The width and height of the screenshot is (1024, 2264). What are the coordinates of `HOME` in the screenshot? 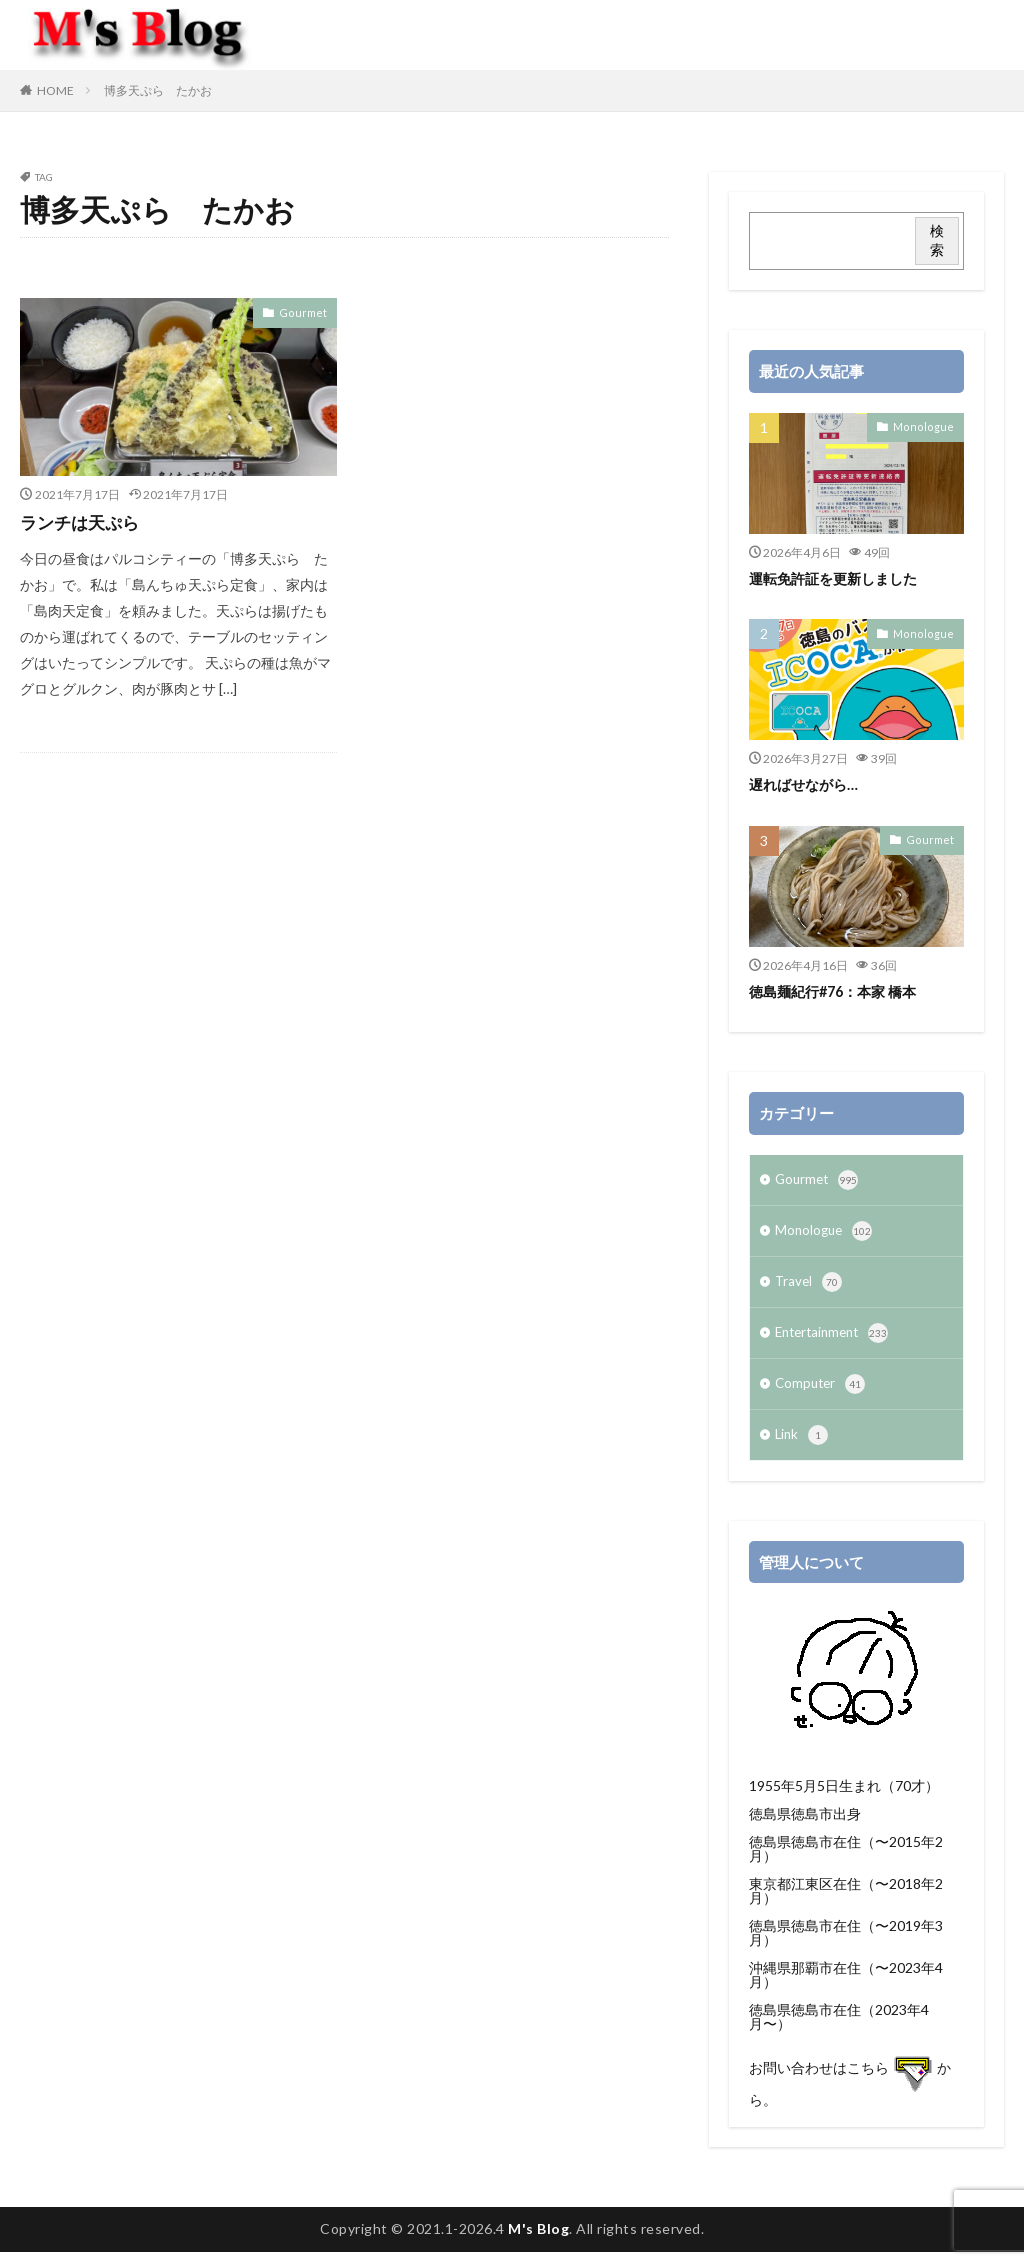 It's located at (55, 90).